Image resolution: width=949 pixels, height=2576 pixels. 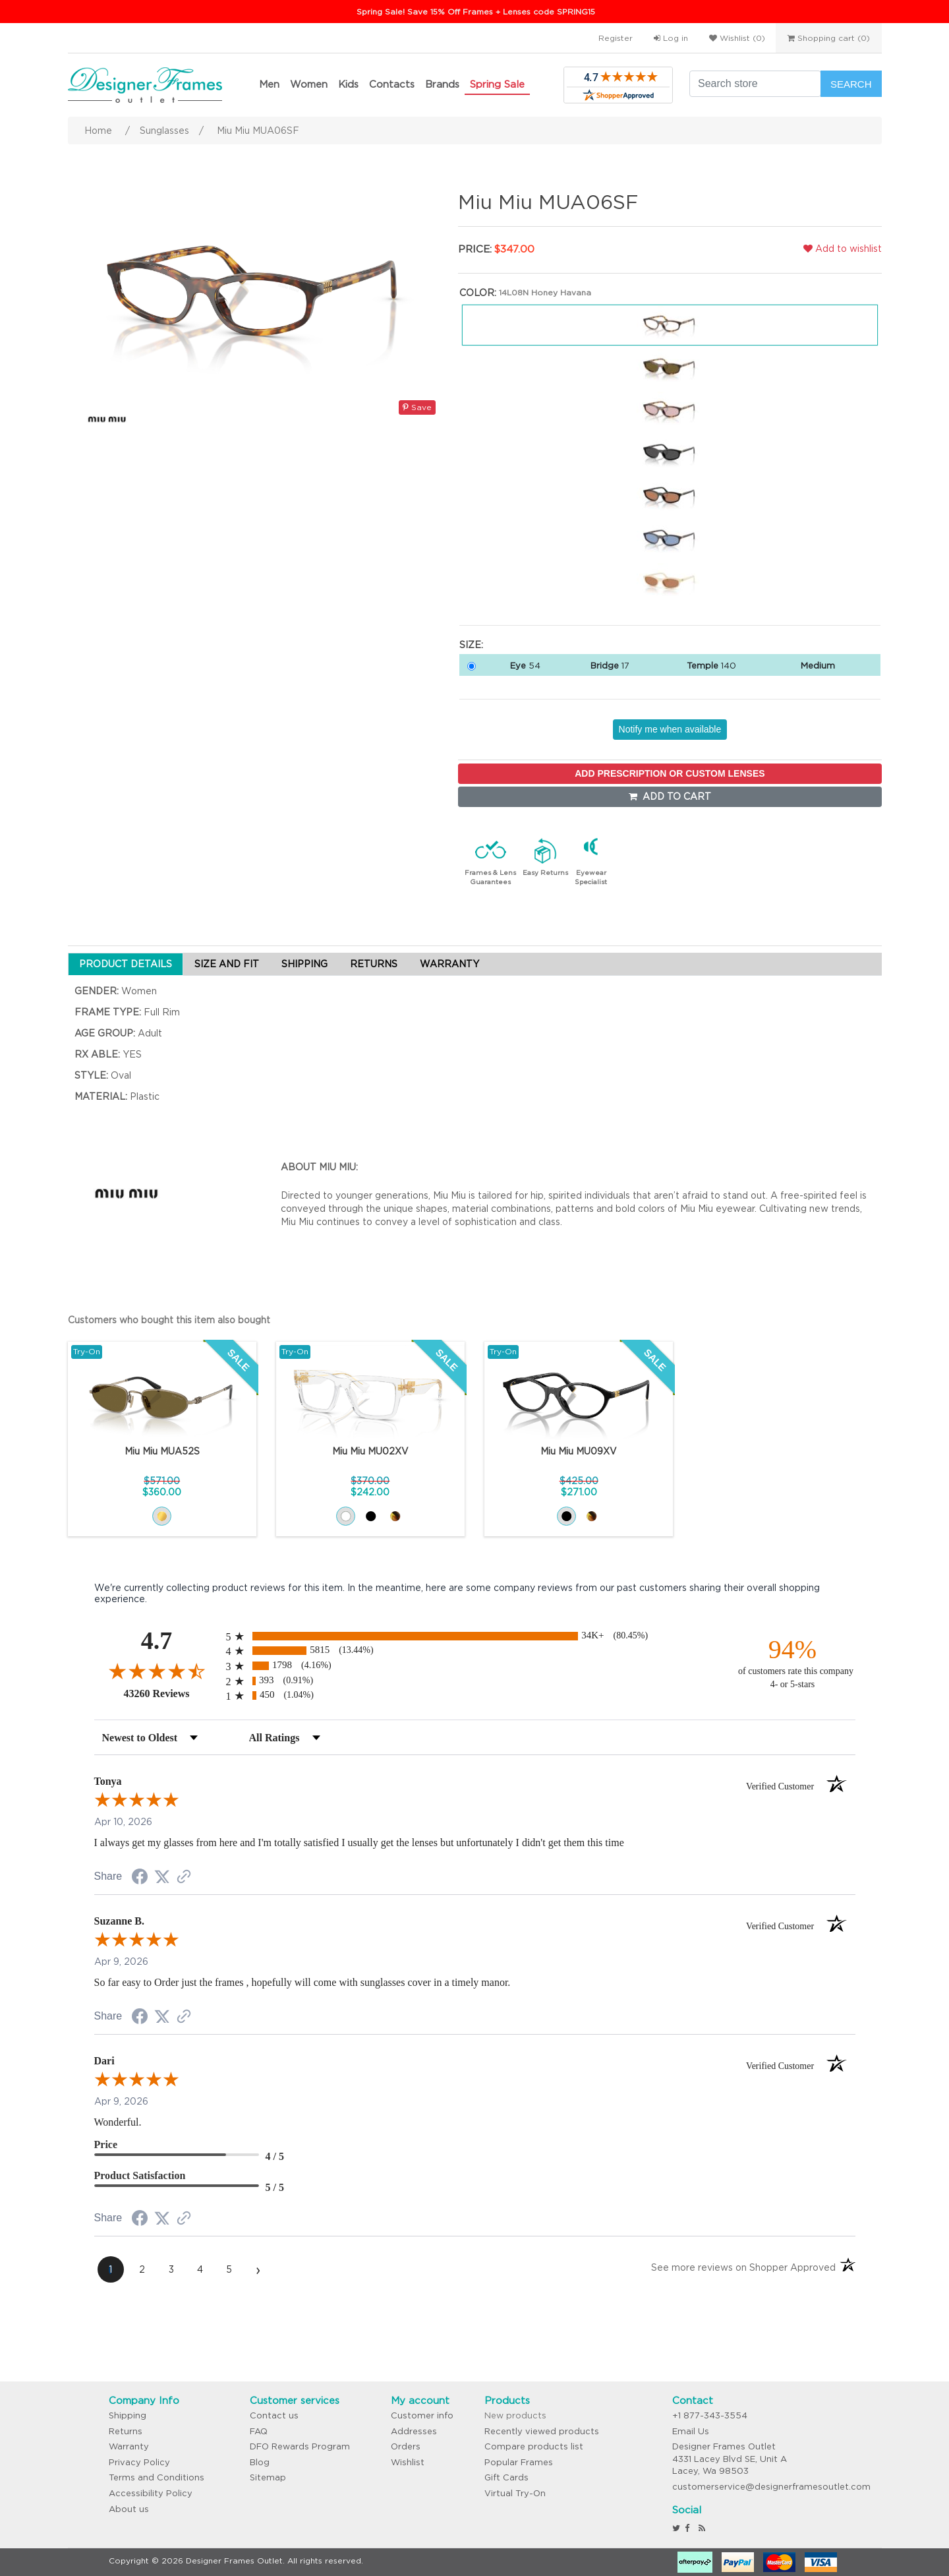 I want to click on ADD PRESCRIPTION OR CUSTOM LENSES, so click(x=669, y=773).